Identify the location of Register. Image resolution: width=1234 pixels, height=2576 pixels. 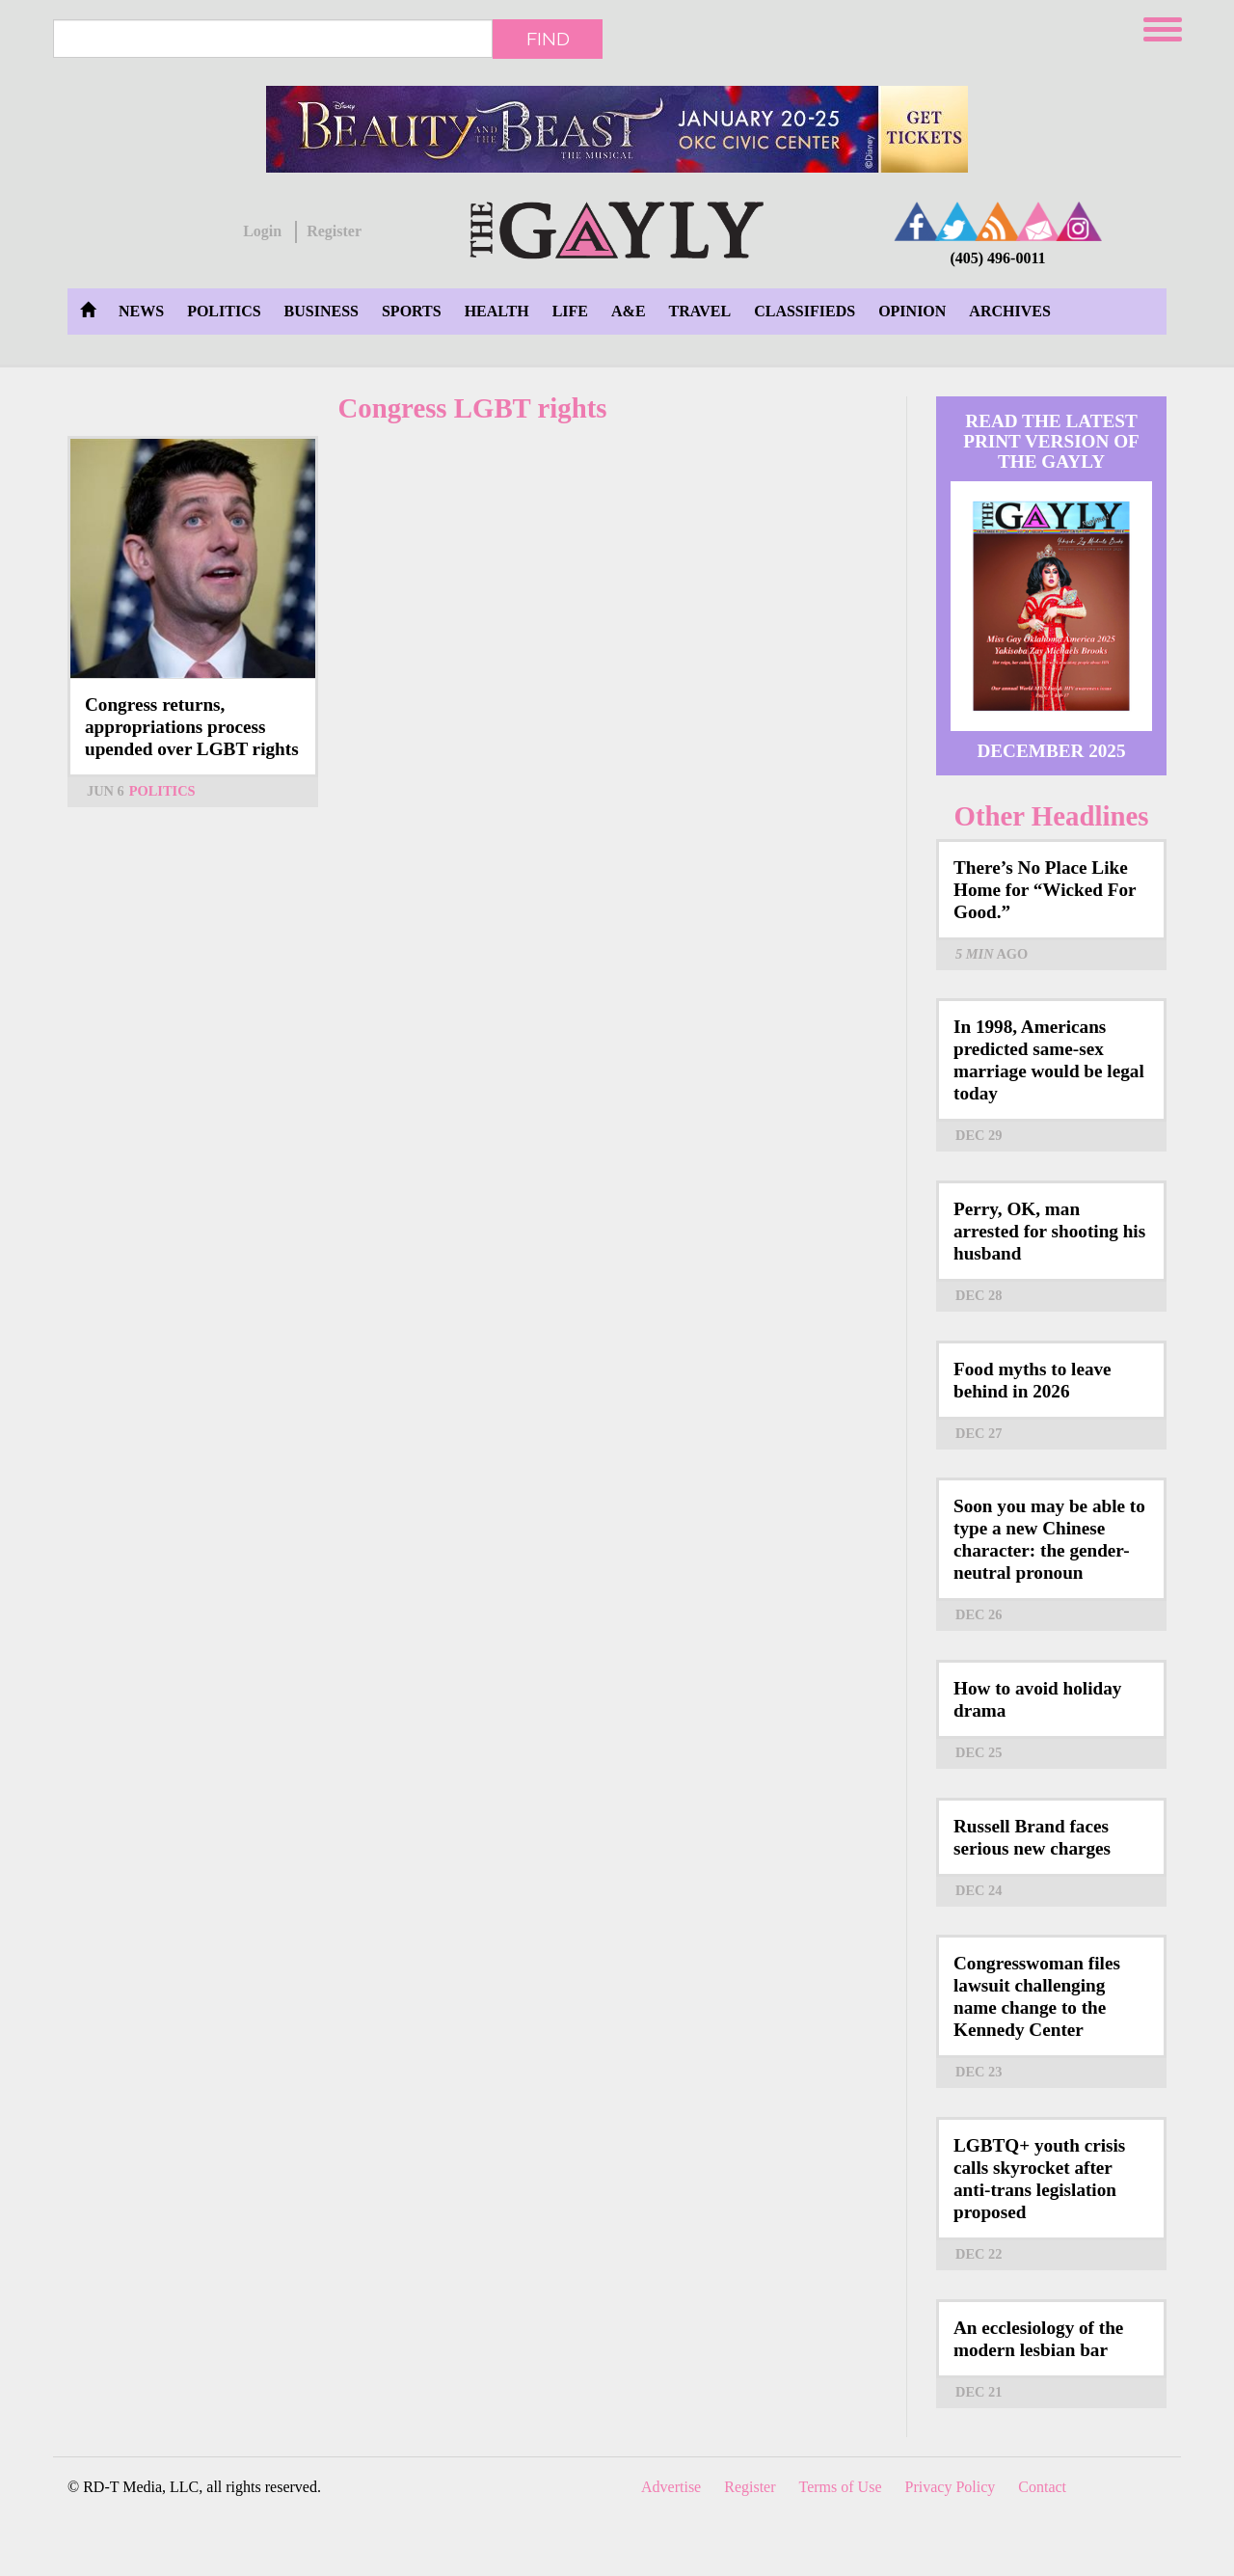
(334, 231).